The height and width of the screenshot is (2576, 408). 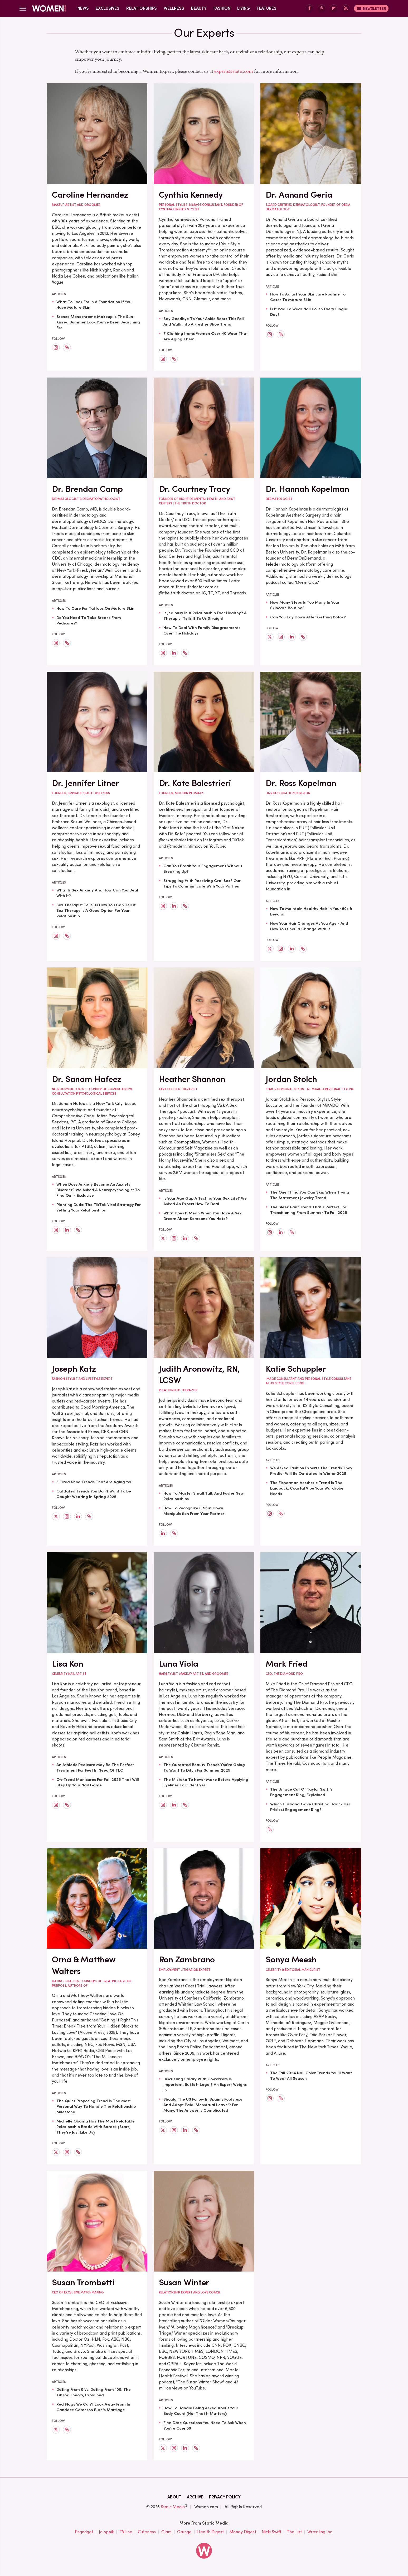 I want to click on Cuteness, so click(x=147, y=2532).